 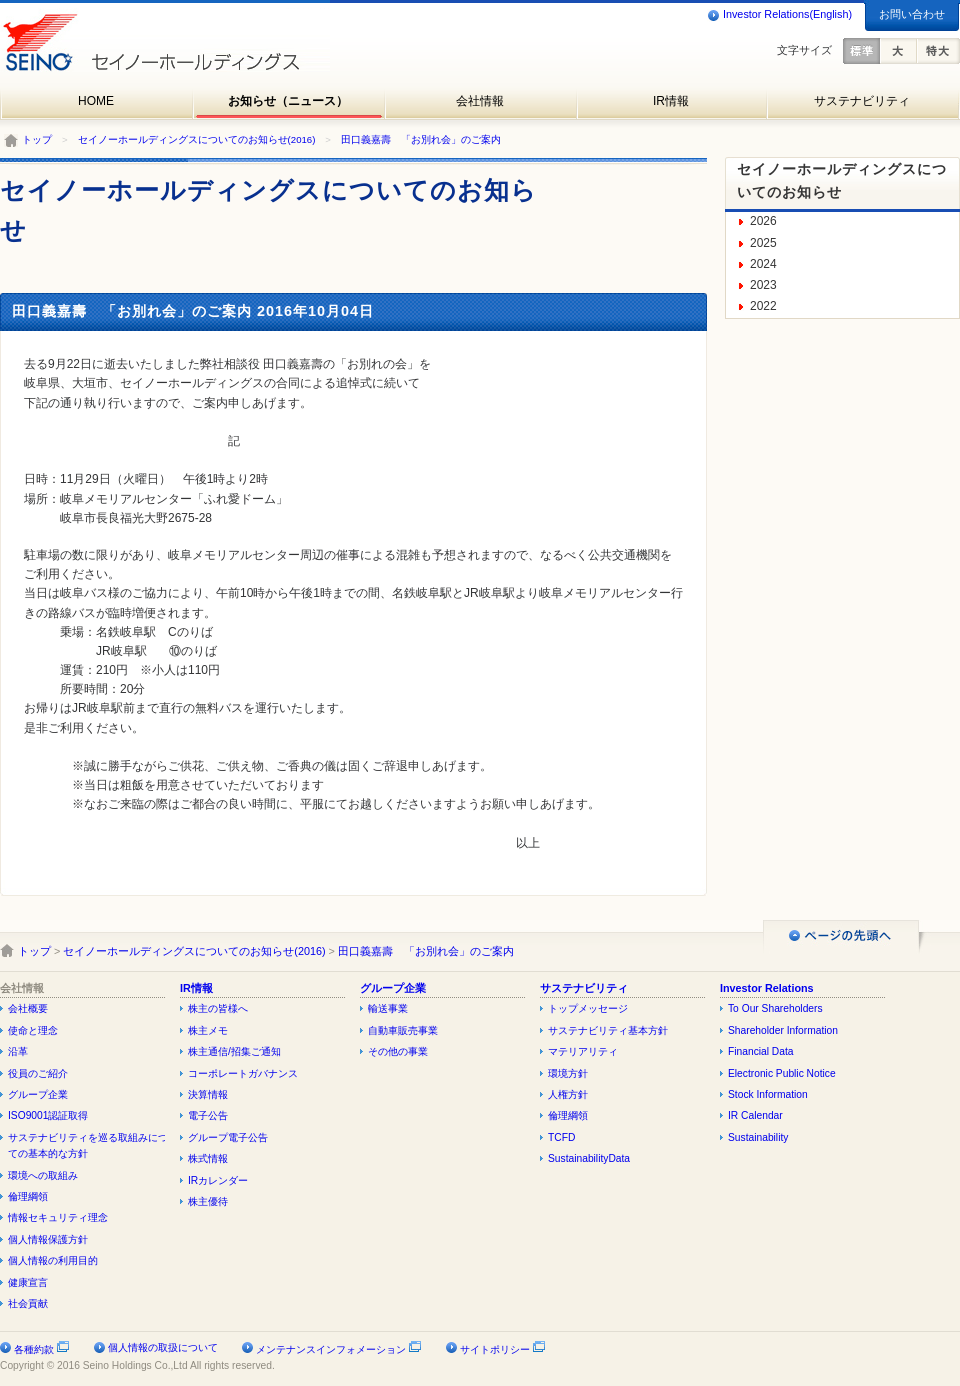 I want to click on 2023, so click(x=763, y=285).